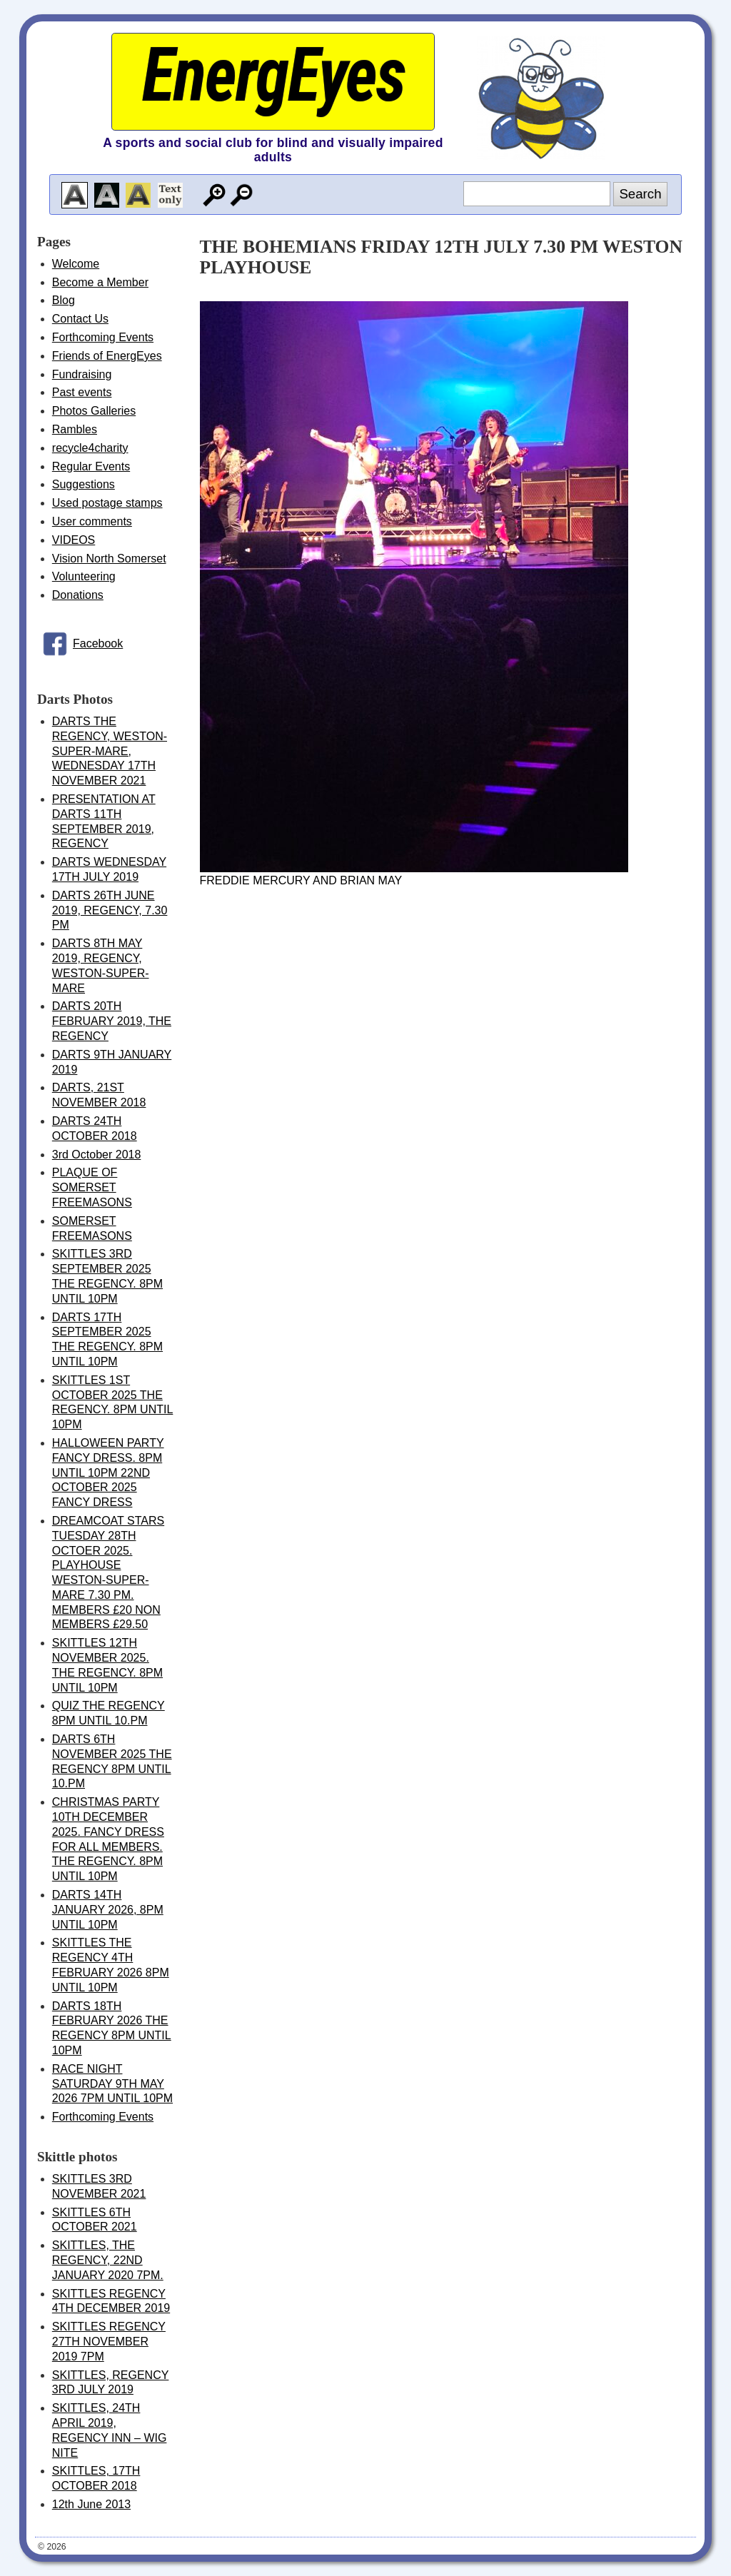 This screenshot has width=731, height=2576. What do you see at coordinates (272, 75) in the screenshot?
I see `EnergEyes` at bounding box center [272, 75].